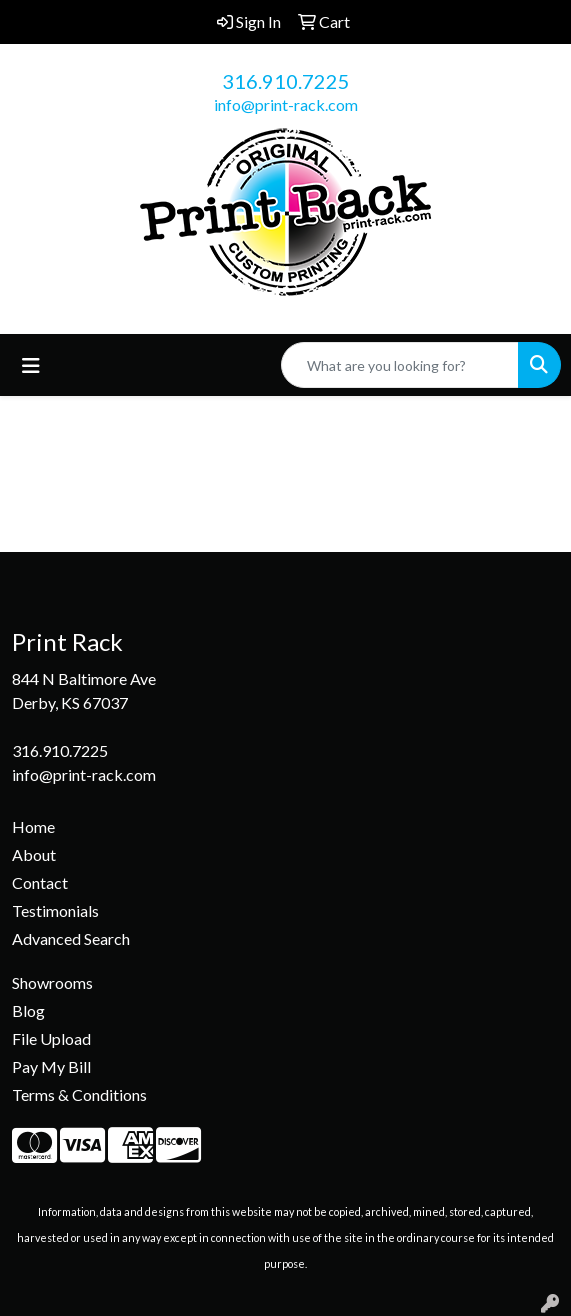  Describe the element at coordinates (33, 826) in the screenshot. I see `Home` at that location.